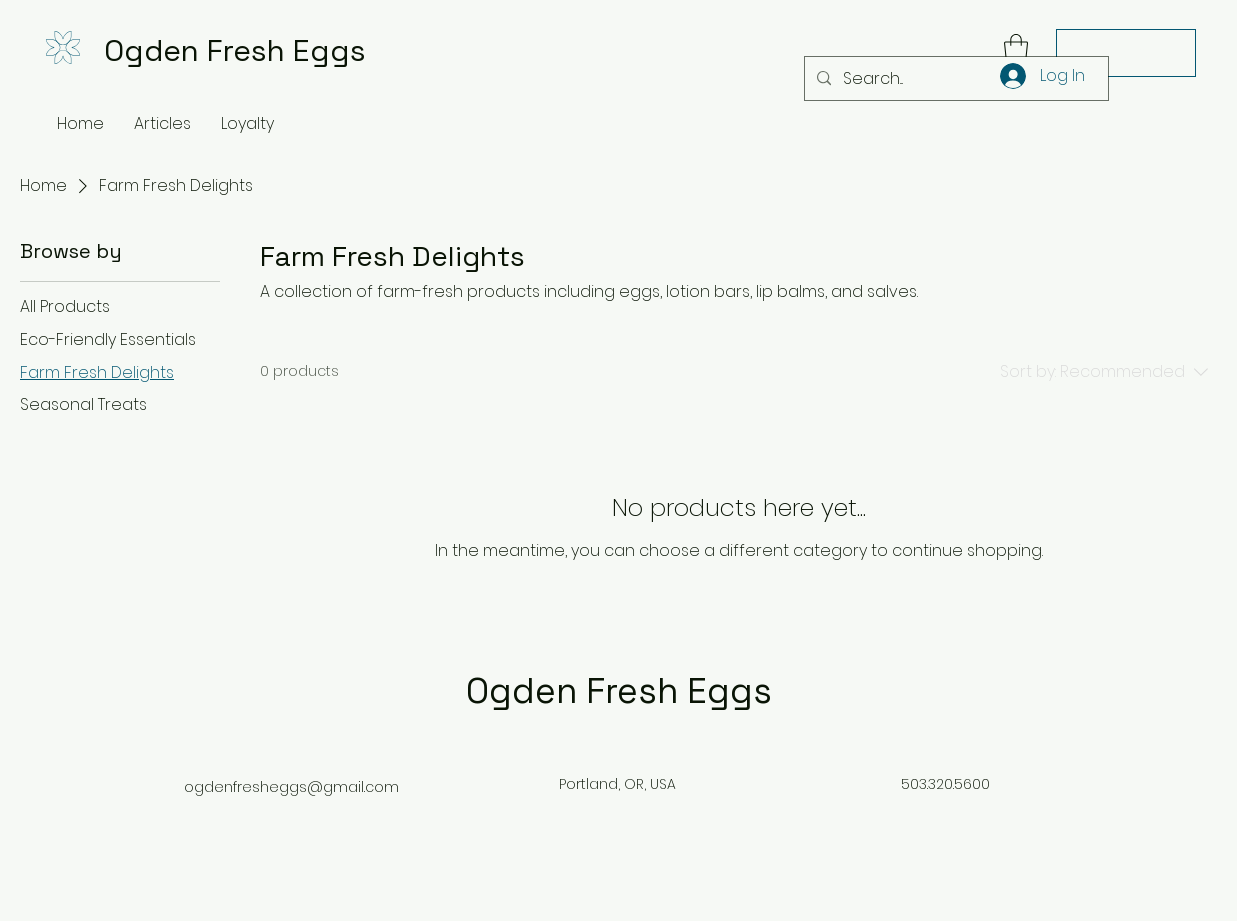  Describe the element at coordinates (1016, 48) in the screenshot. I see `[button]` at that location.